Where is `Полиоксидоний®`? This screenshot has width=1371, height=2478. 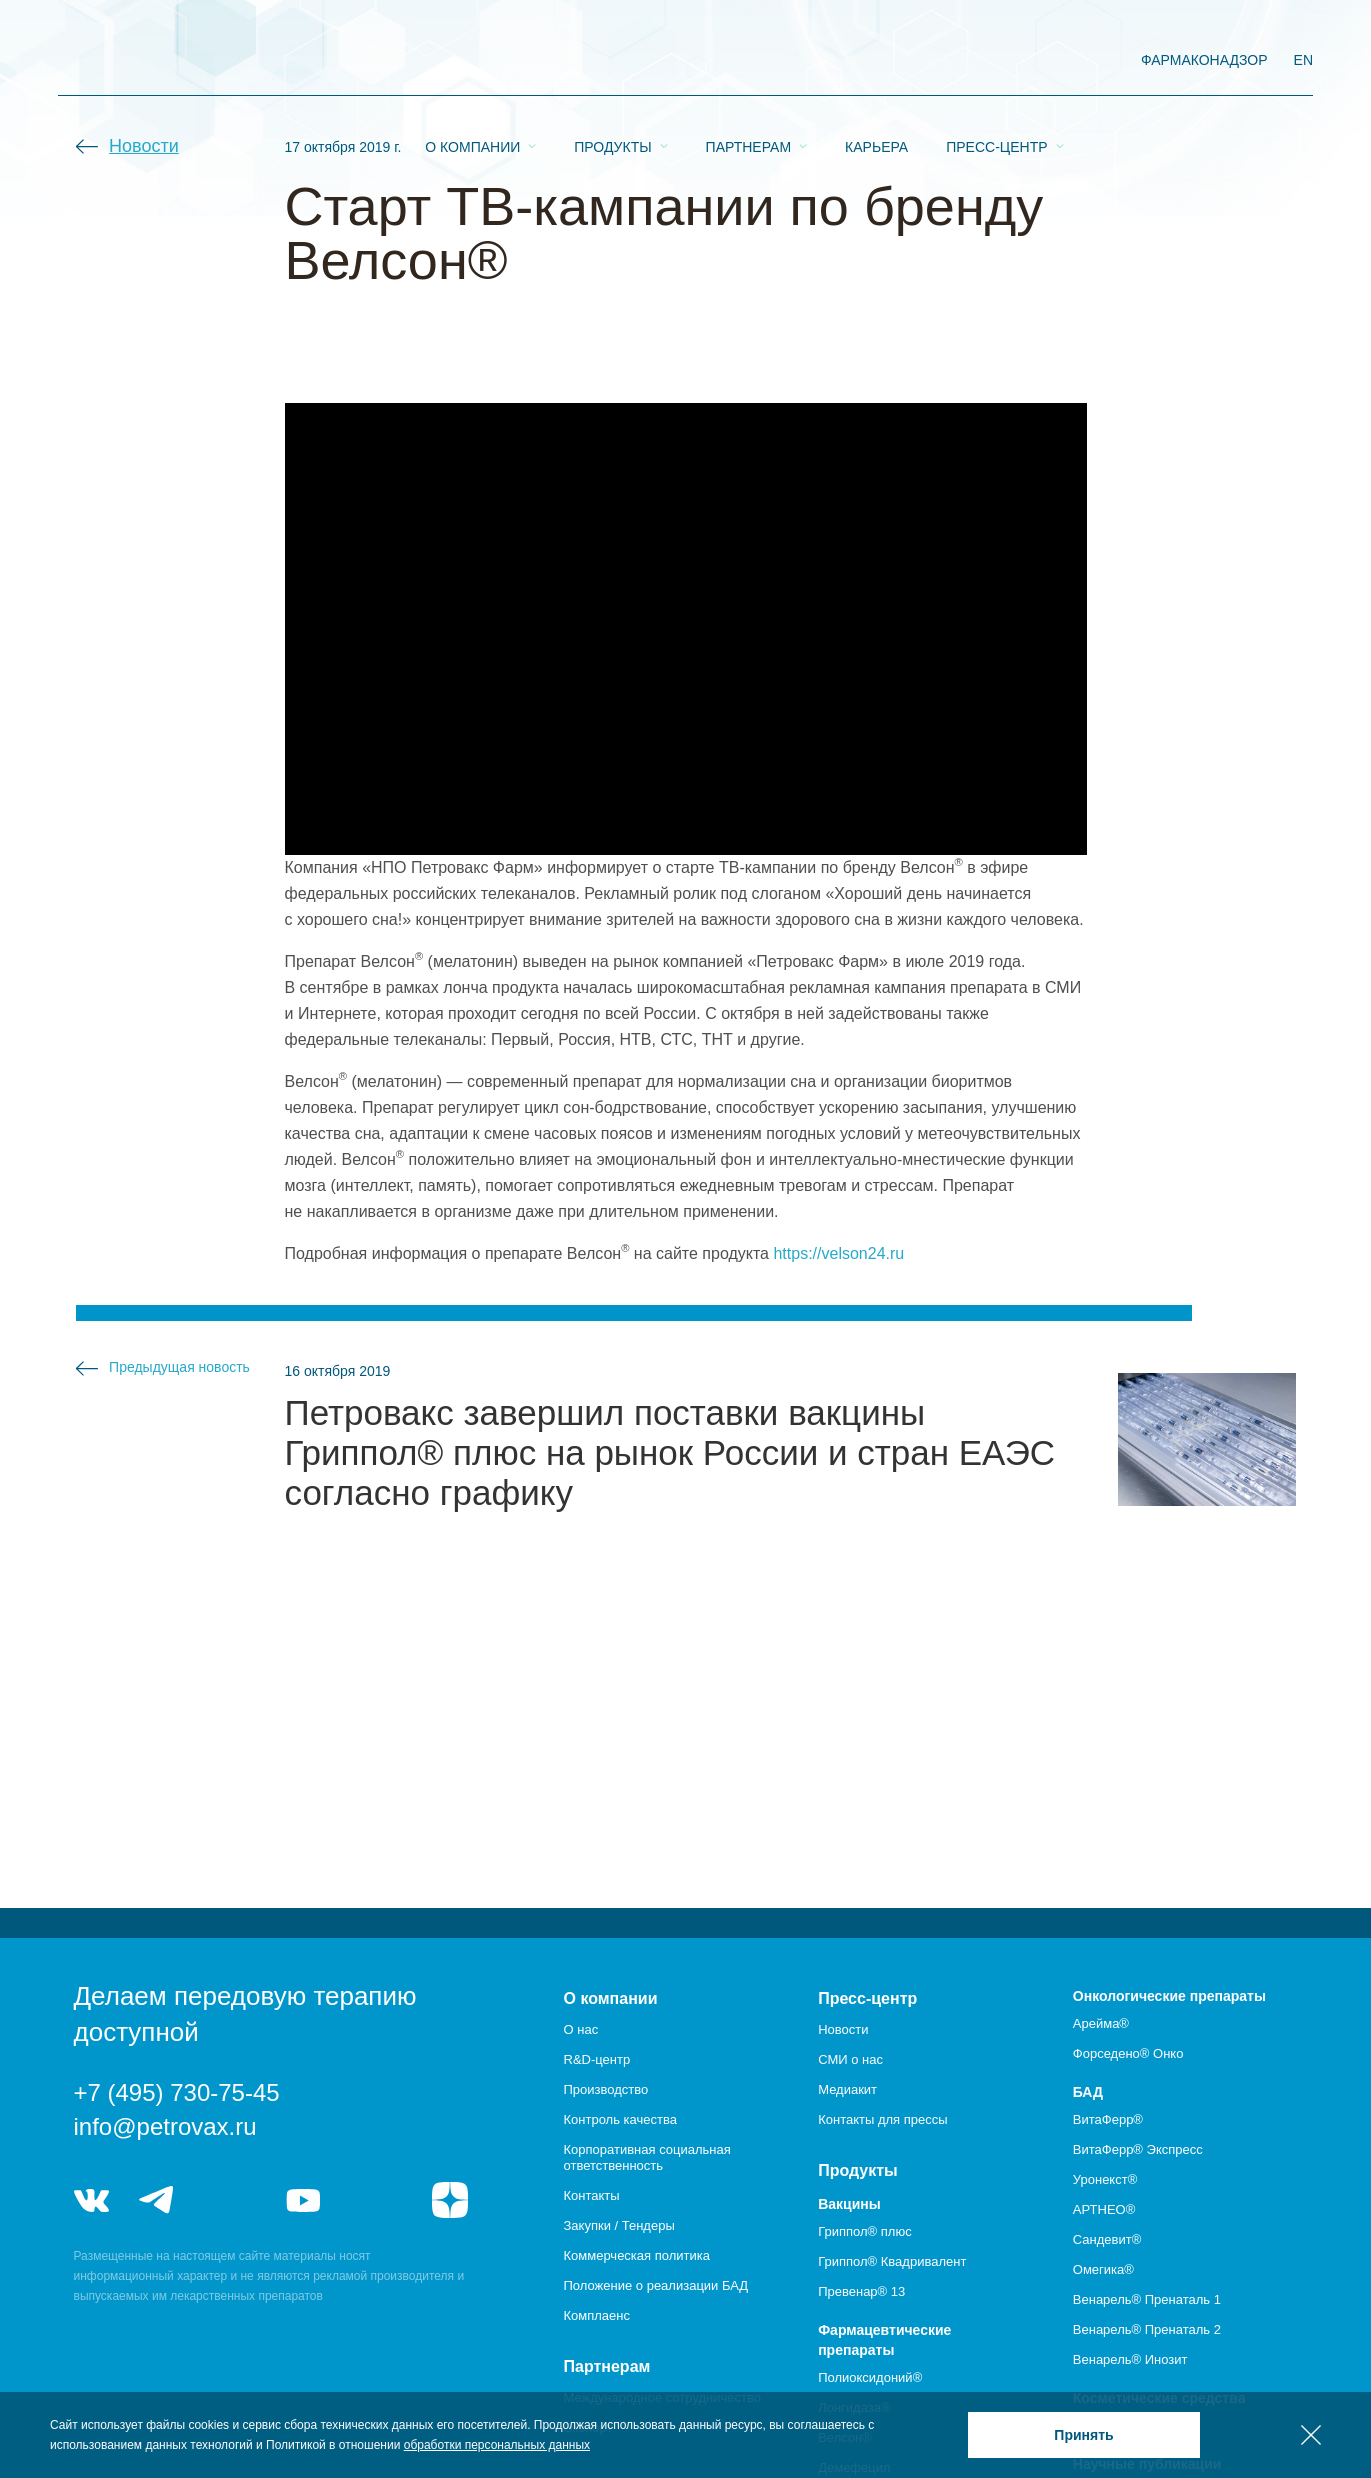
Полиоксидоний® is located at coordinates (870, 2377).